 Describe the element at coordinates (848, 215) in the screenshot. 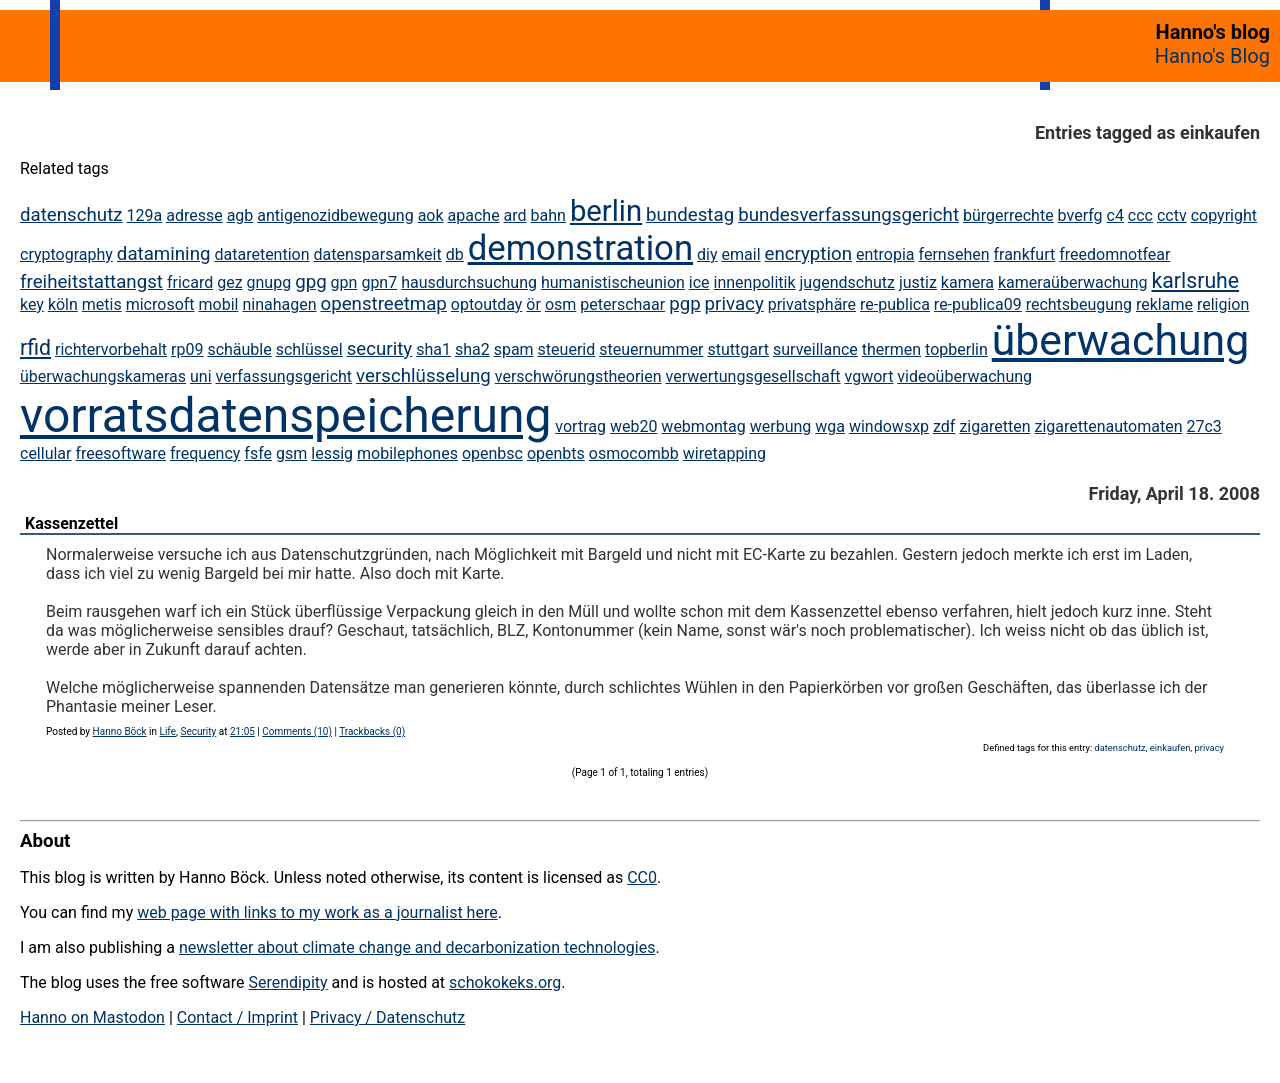

I see `bundesverfassungsgericht` at that location.